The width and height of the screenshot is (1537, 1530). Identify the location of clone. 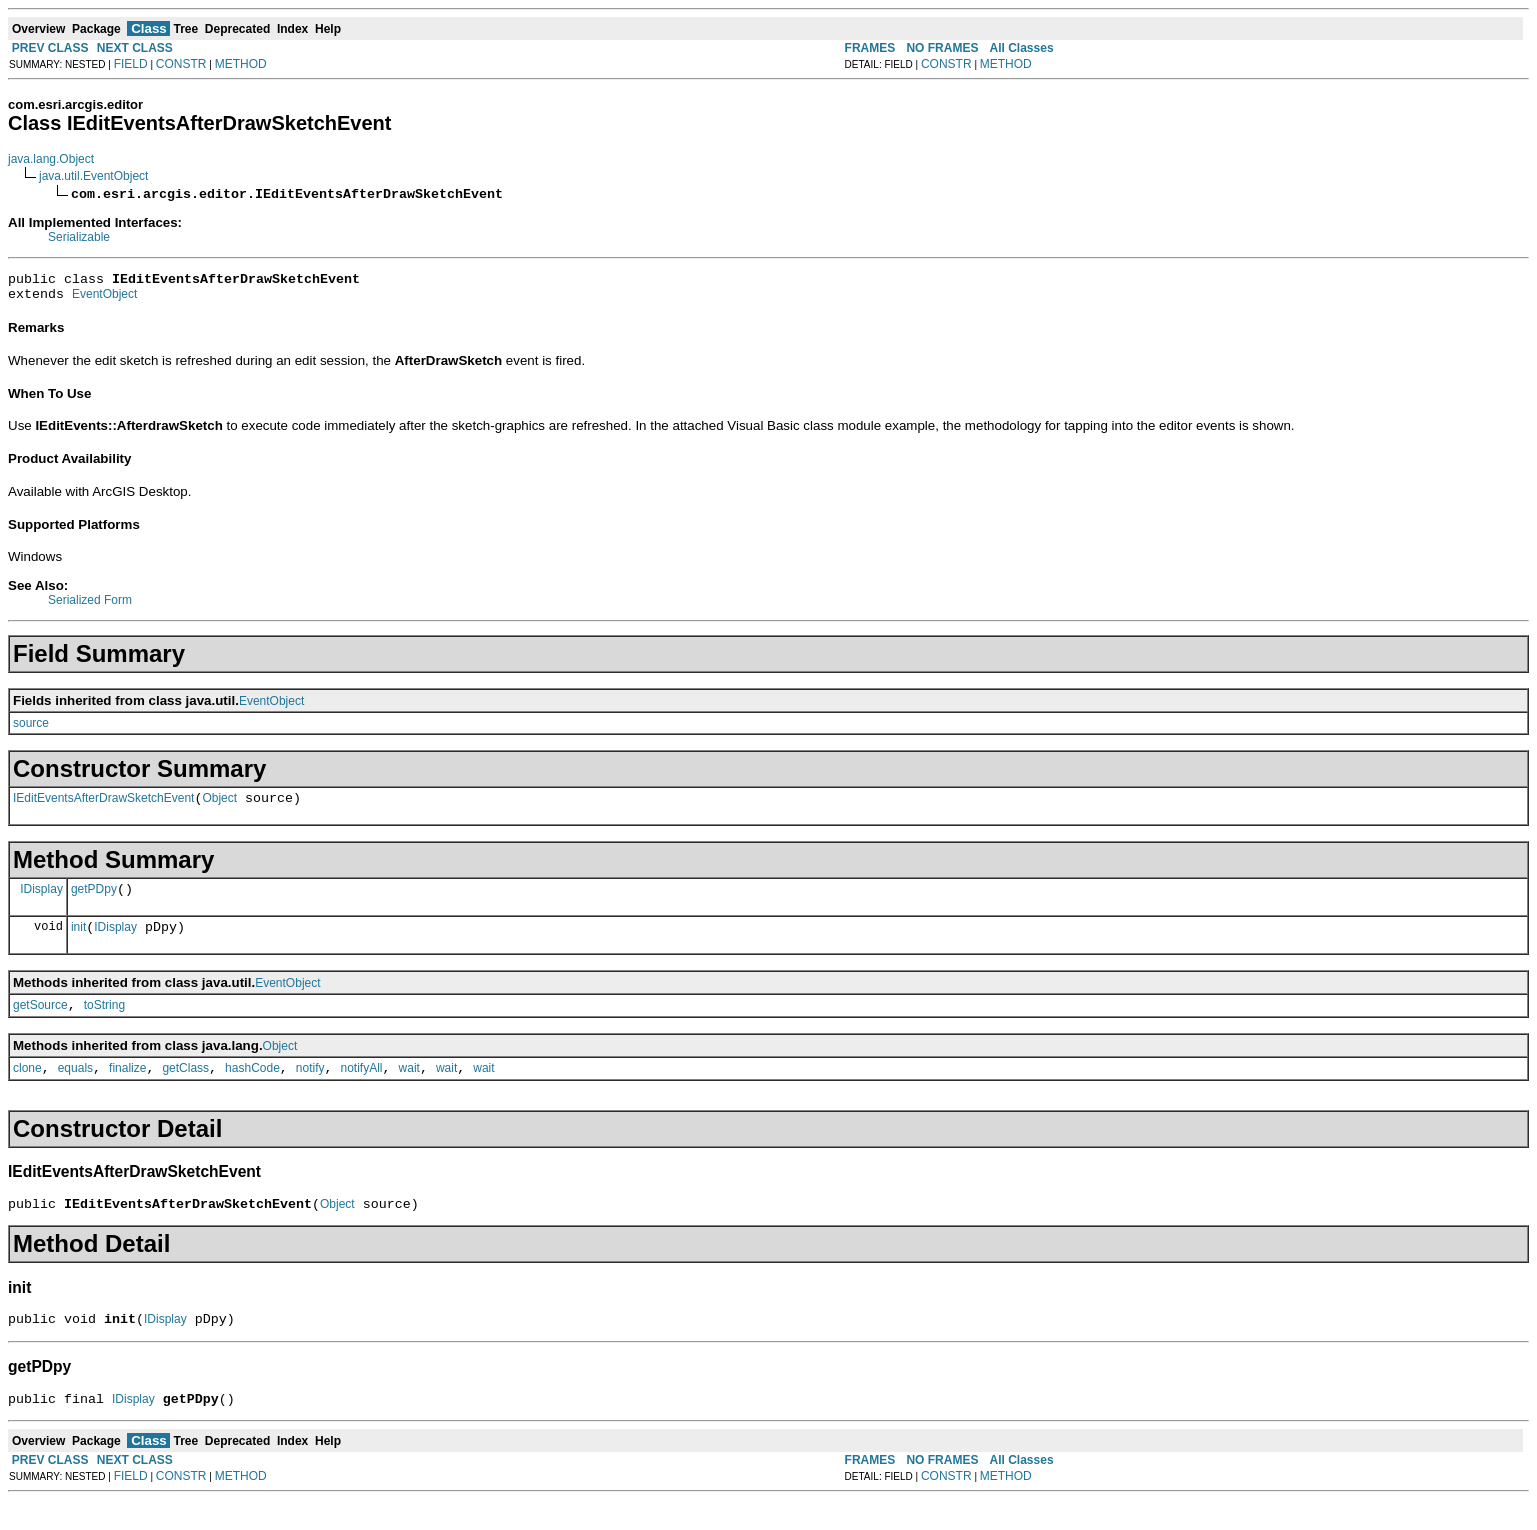
(27, 1089).